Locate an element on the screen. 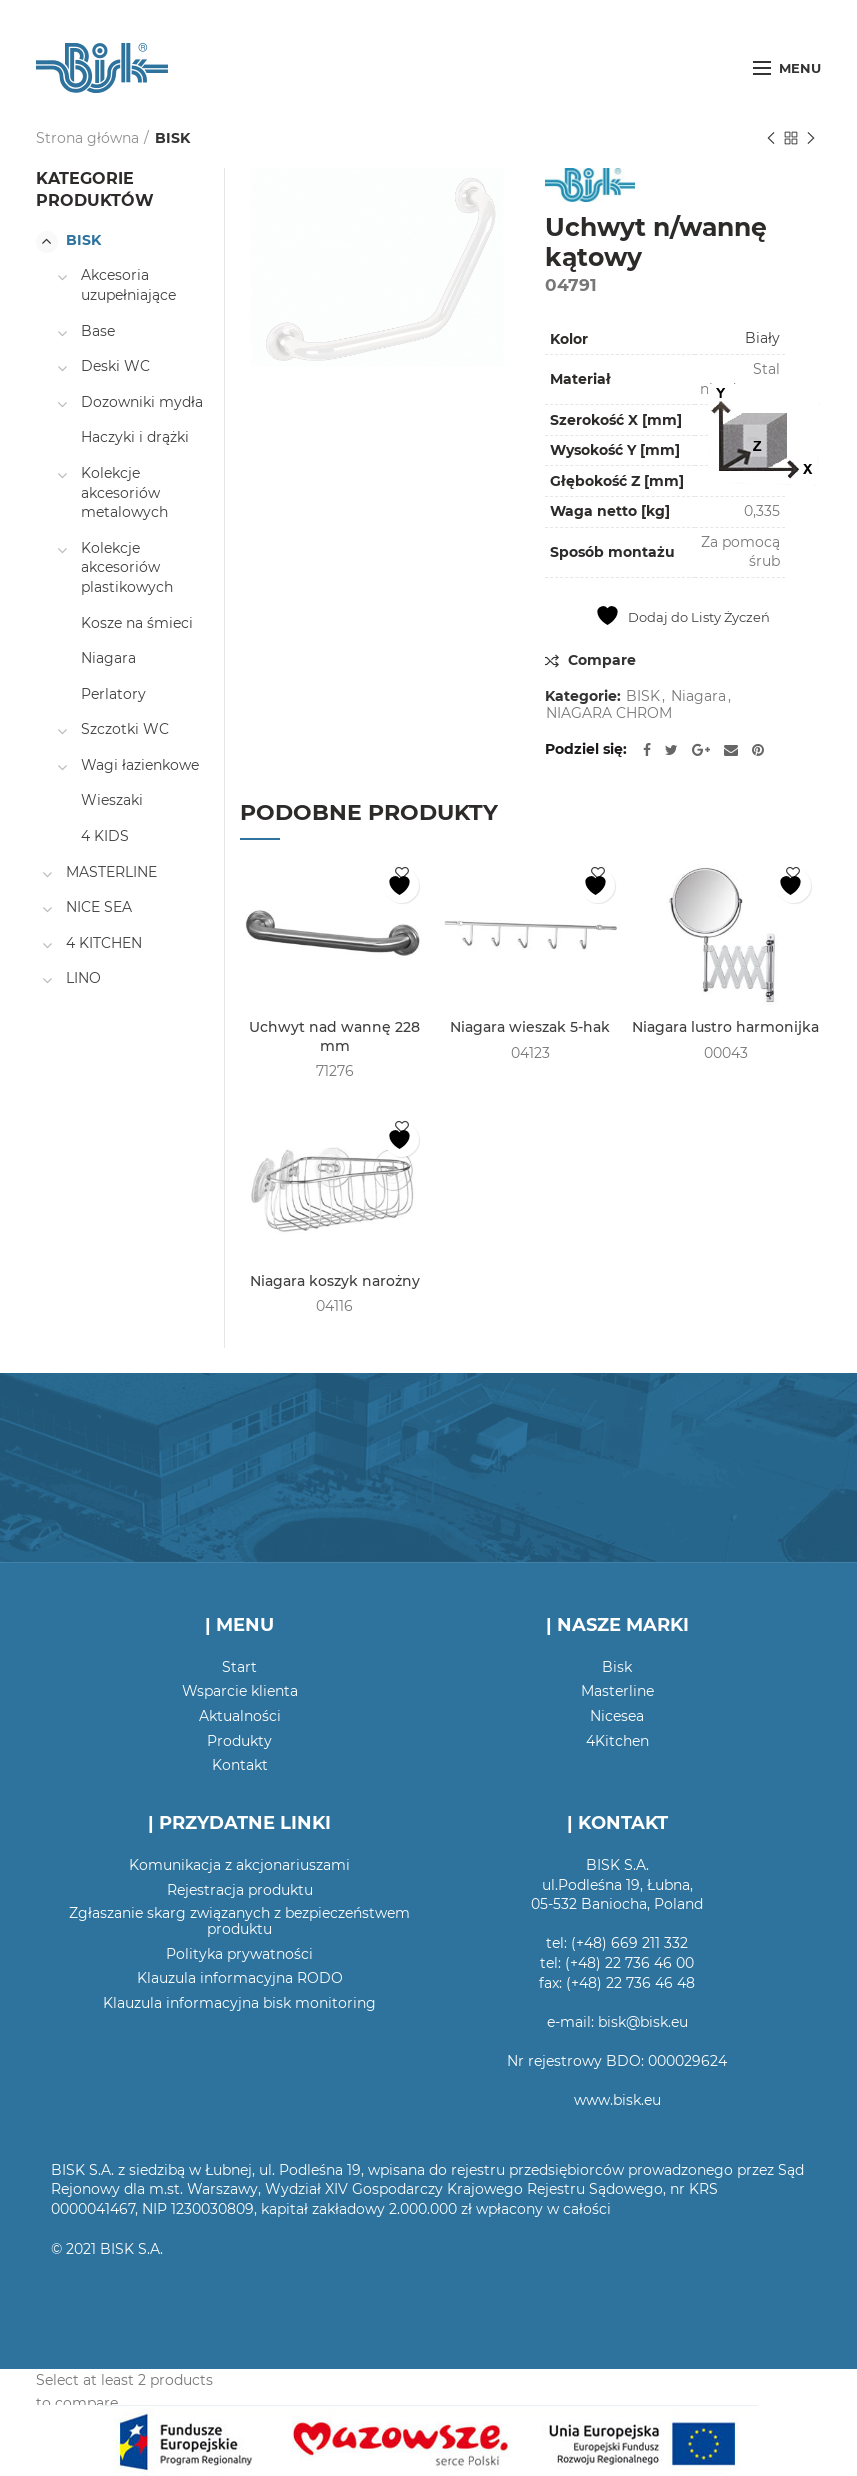 The width and height of the screenshot is (857, 2476). BISK is located at coordinates (172, 138).